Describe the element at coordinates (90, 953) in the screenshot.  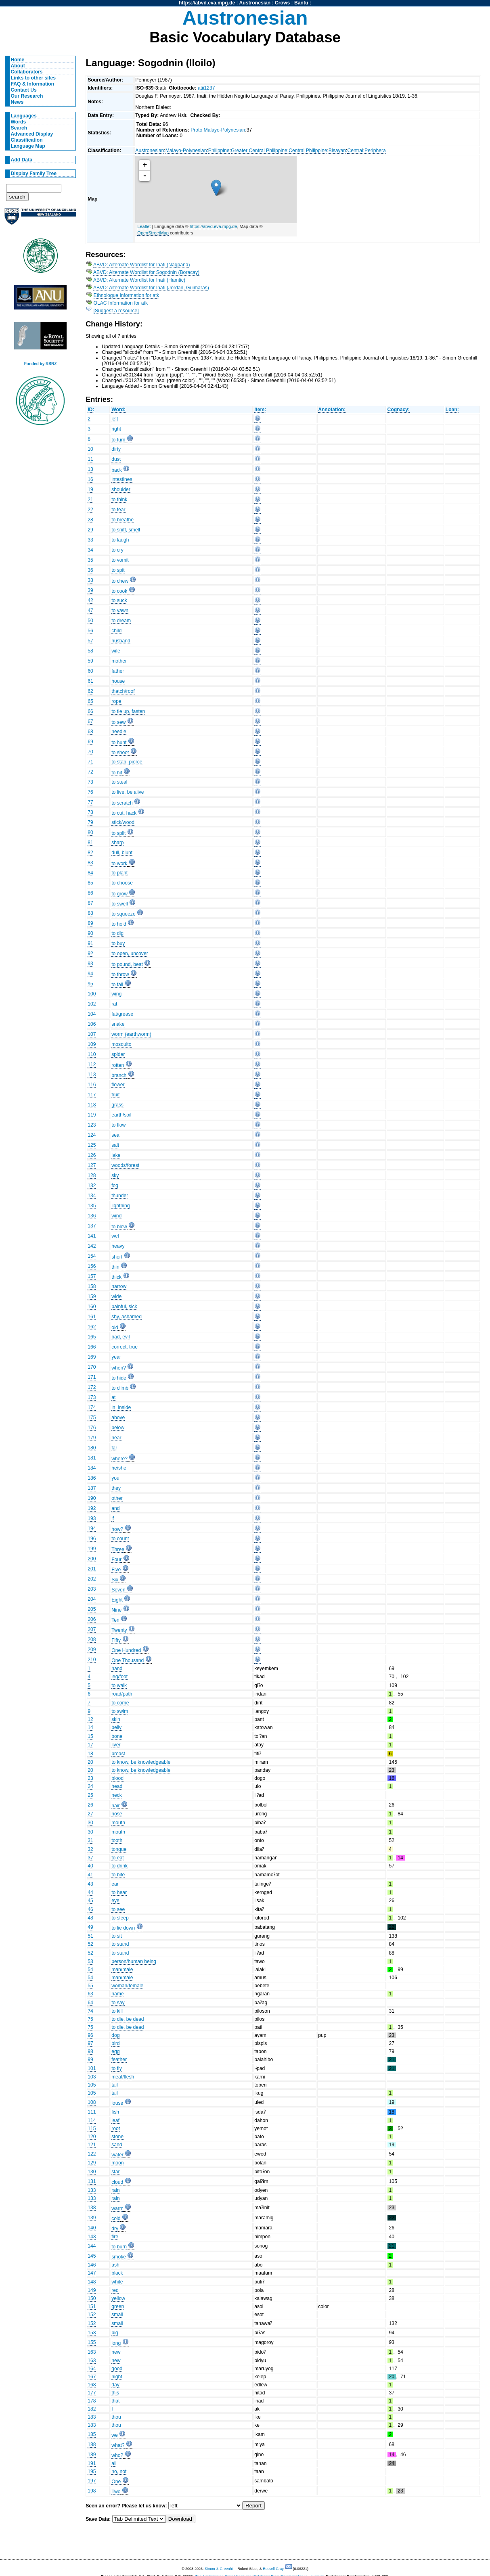
I see `92` at that location.